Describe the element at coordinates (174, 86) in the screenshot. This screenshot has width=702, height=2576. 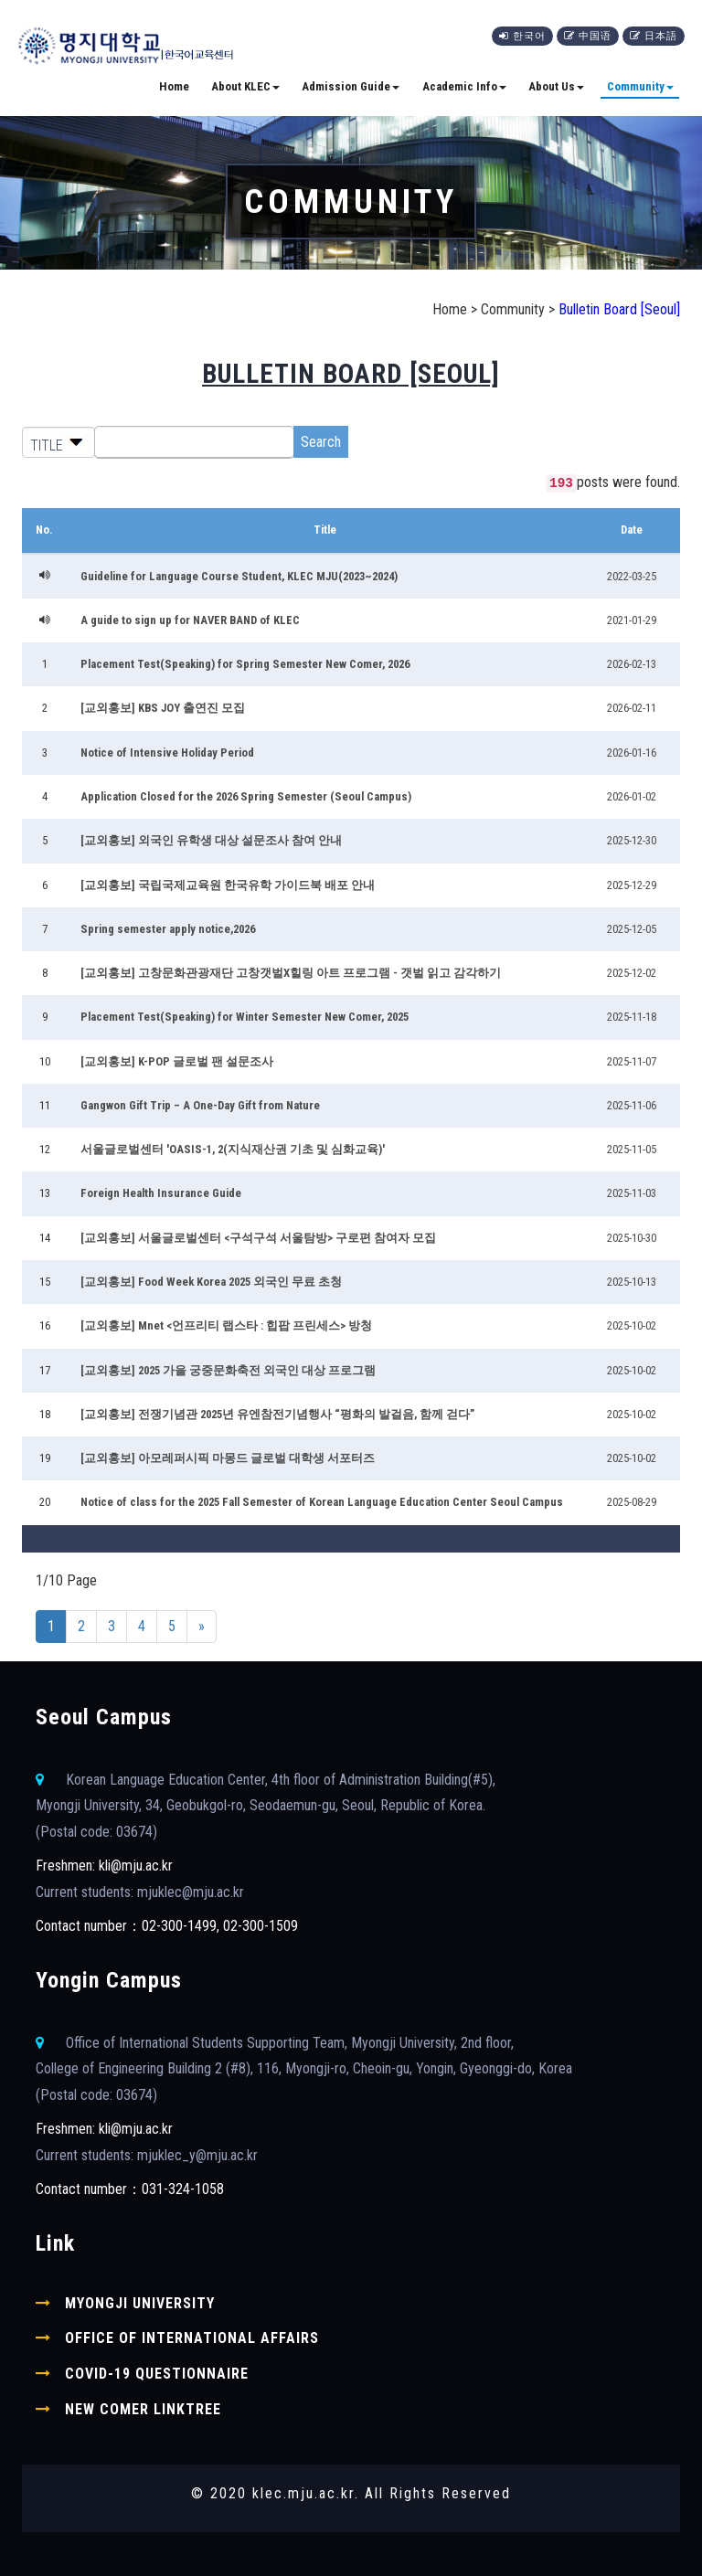
I see `Home` at that location.